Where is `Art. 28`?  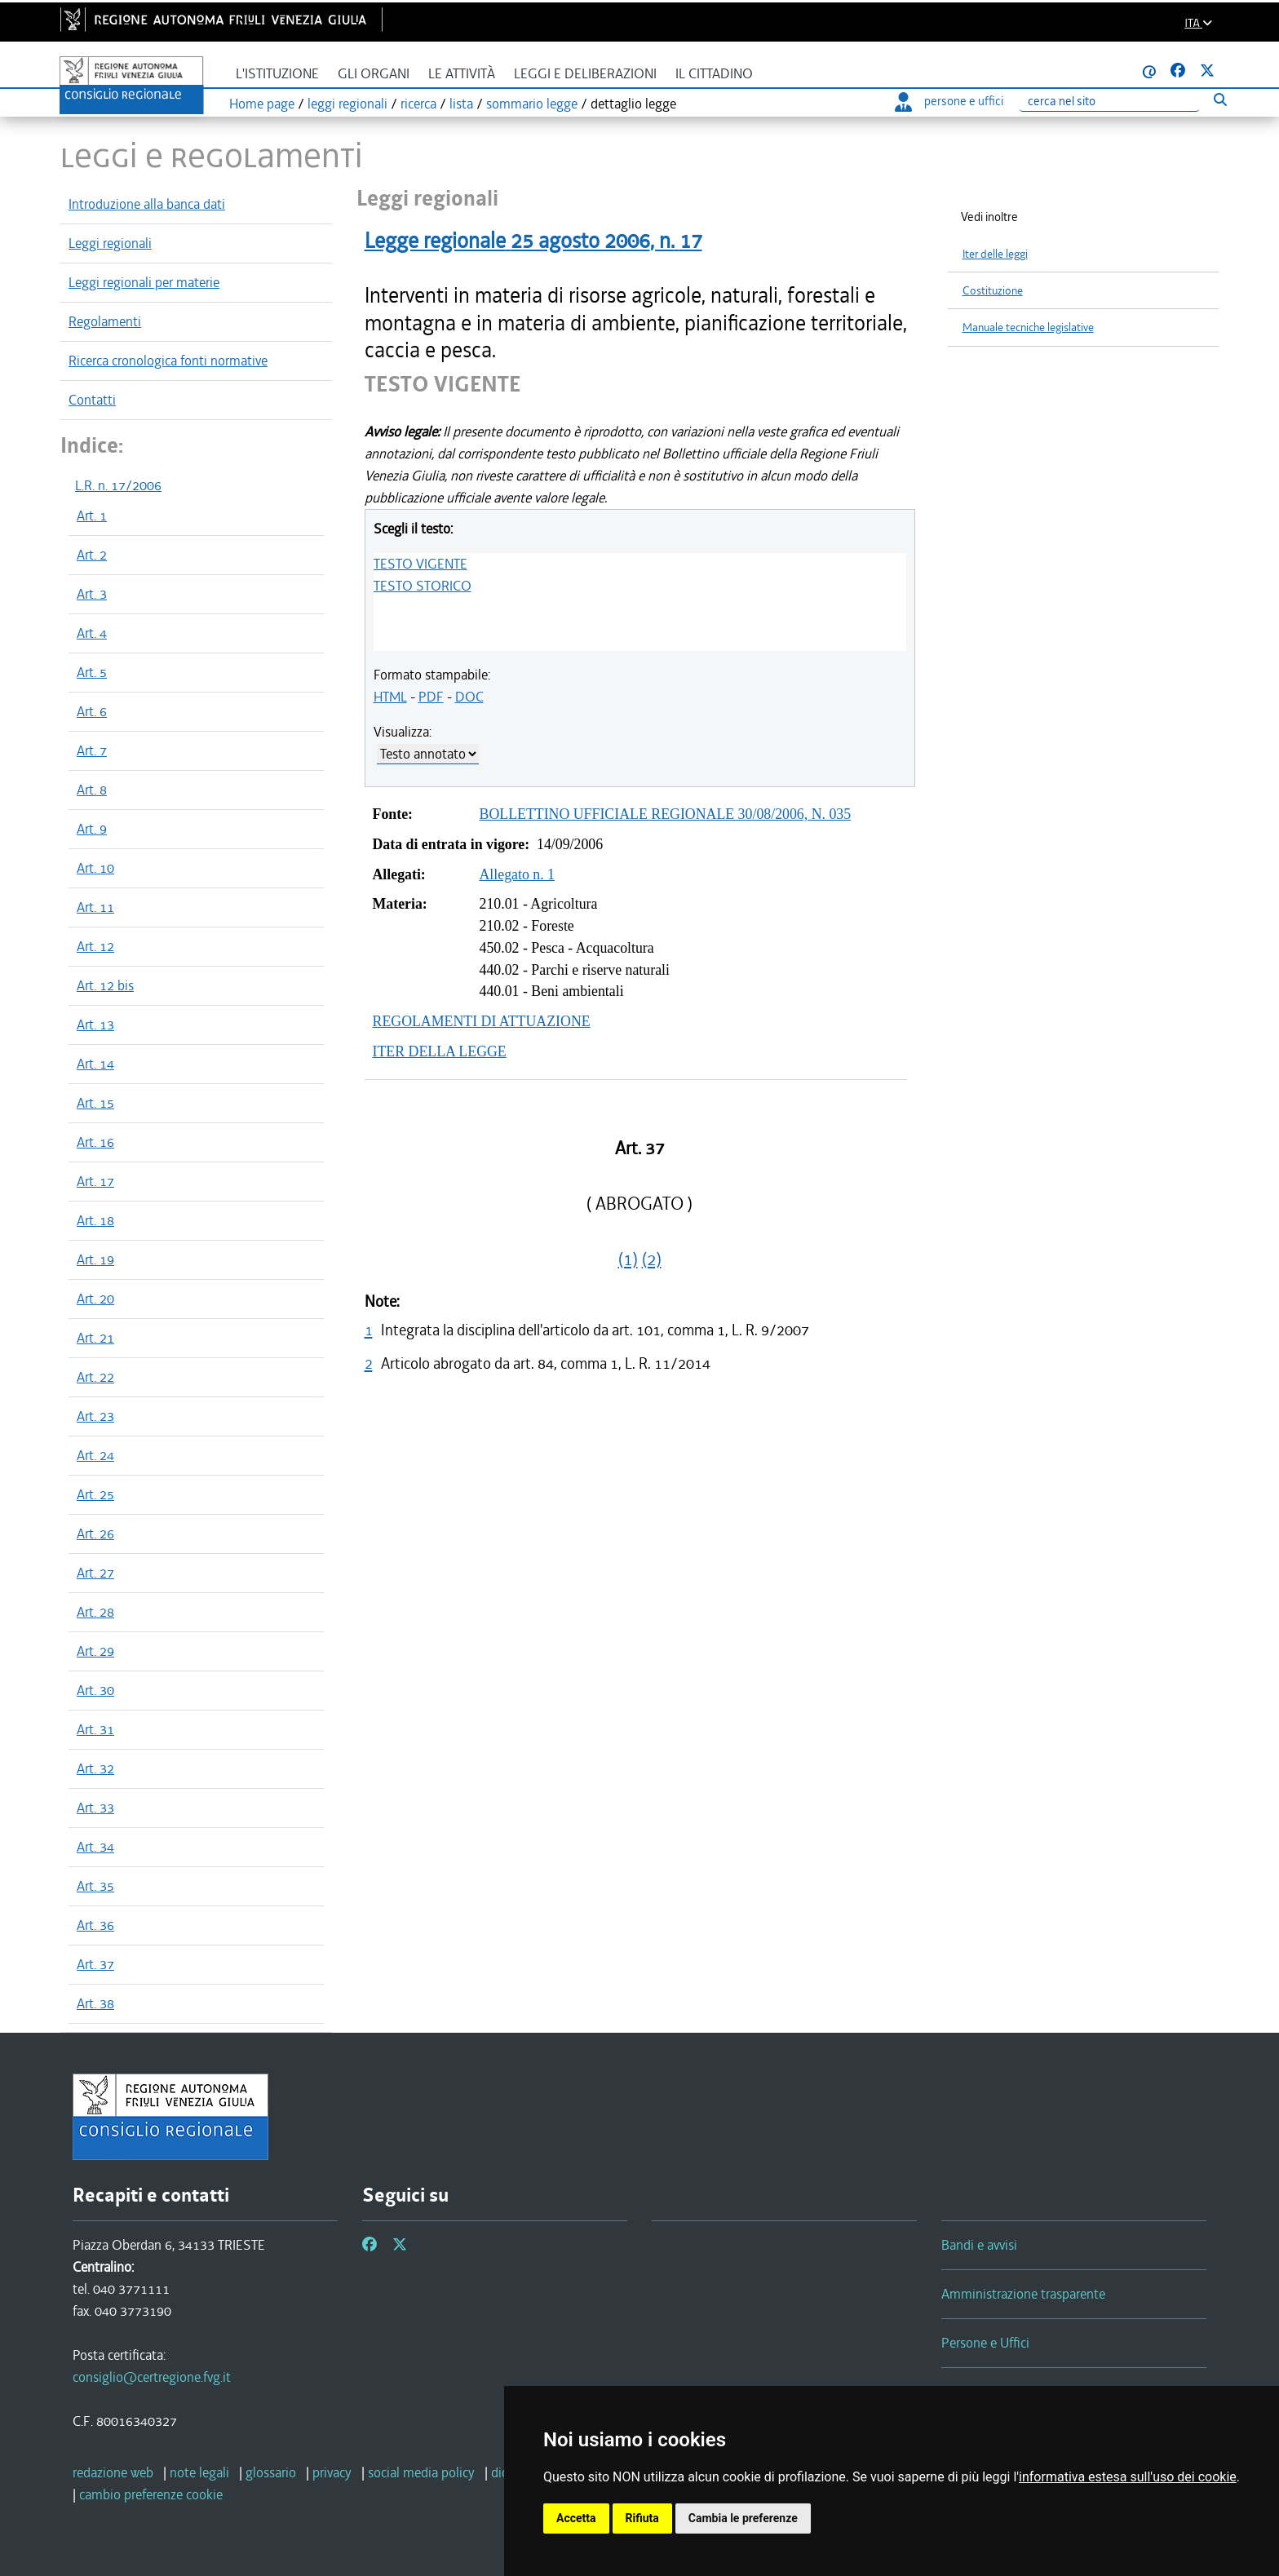
Art. 28 is located at coordinates (95, 1612).